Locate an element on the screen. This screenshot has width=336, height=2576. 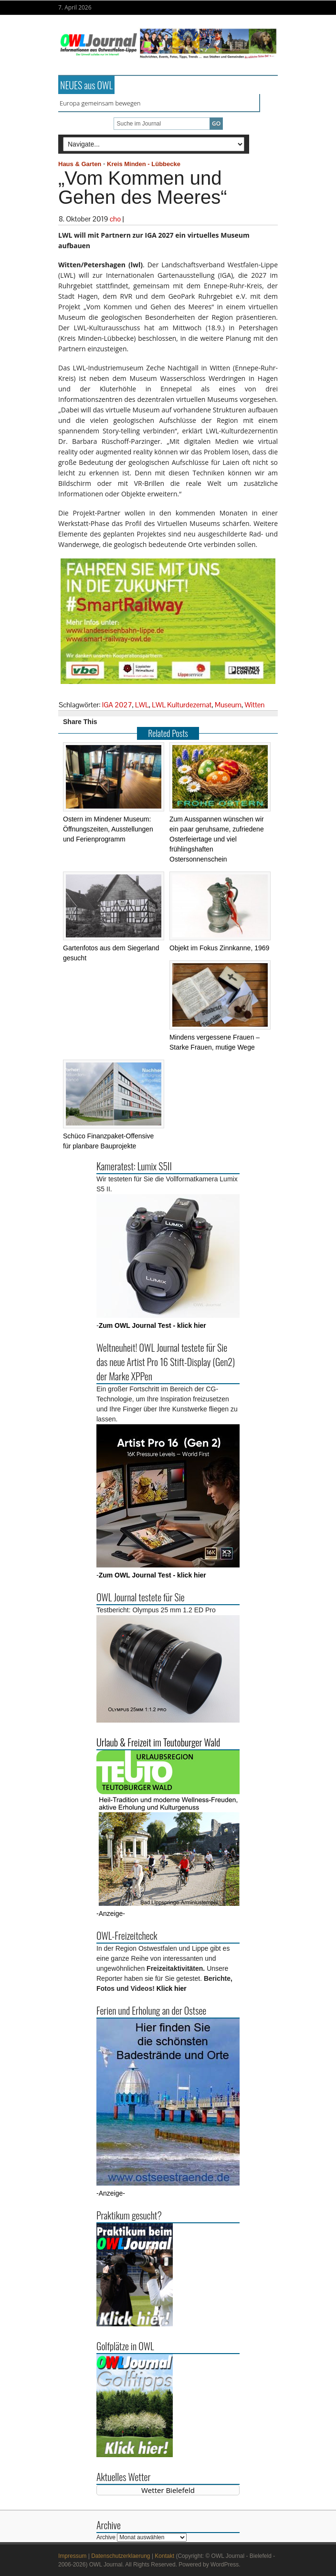
Haus & Garten is located at coordinates (79, 164).